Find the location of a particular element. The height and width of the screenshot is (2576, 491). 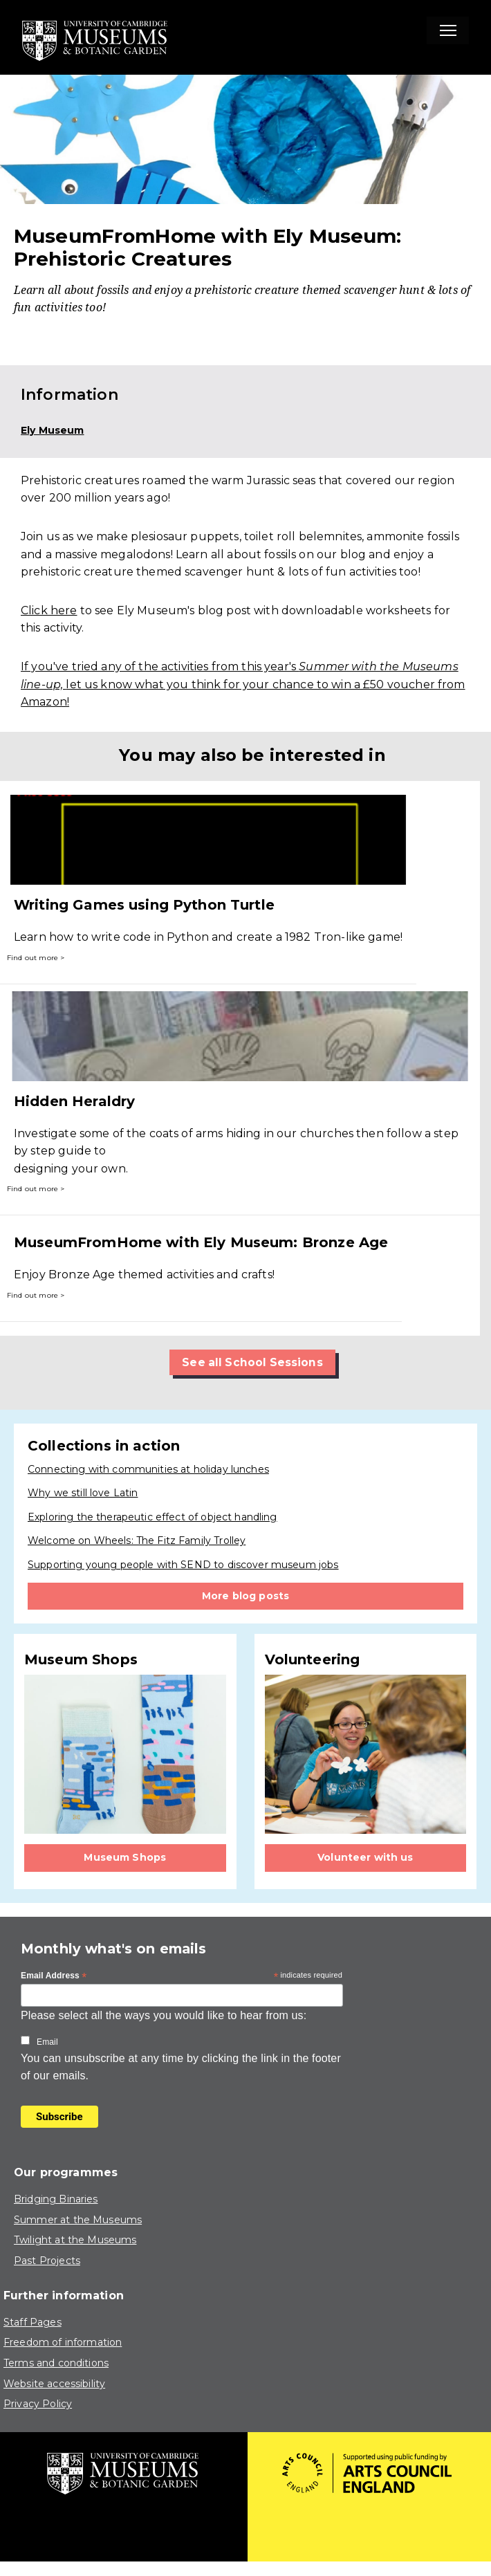

Freedom of information is located at coordinates (62, 2343).